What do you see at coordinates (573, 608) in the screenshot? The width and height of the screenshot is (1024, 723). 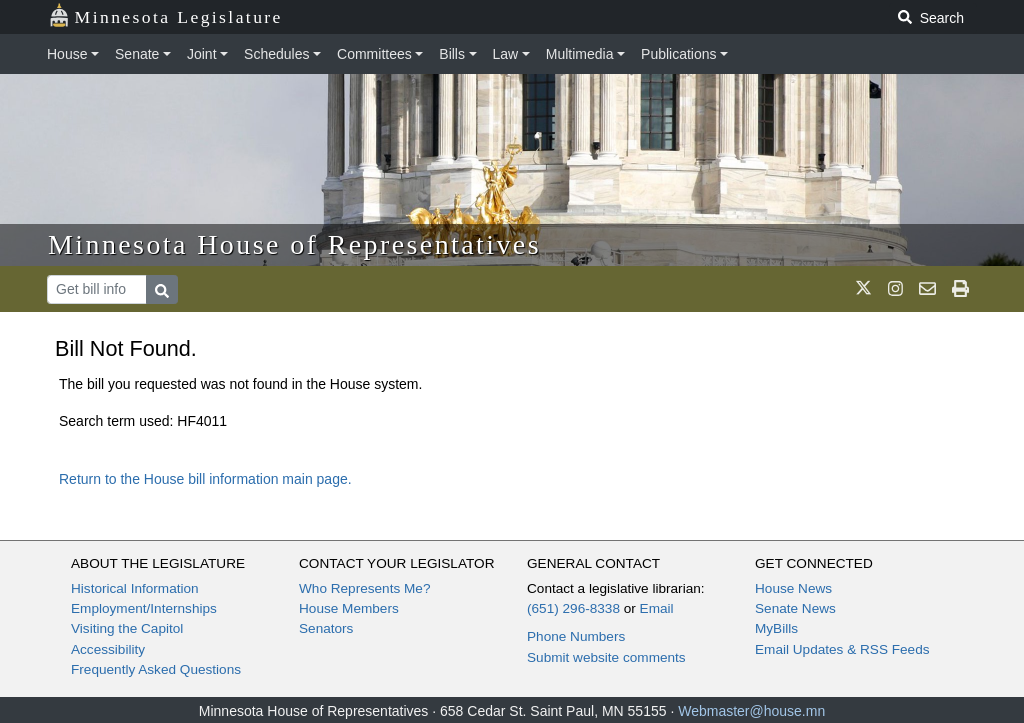 I see `(651) 296-8338` at bounding box center [573, 608].